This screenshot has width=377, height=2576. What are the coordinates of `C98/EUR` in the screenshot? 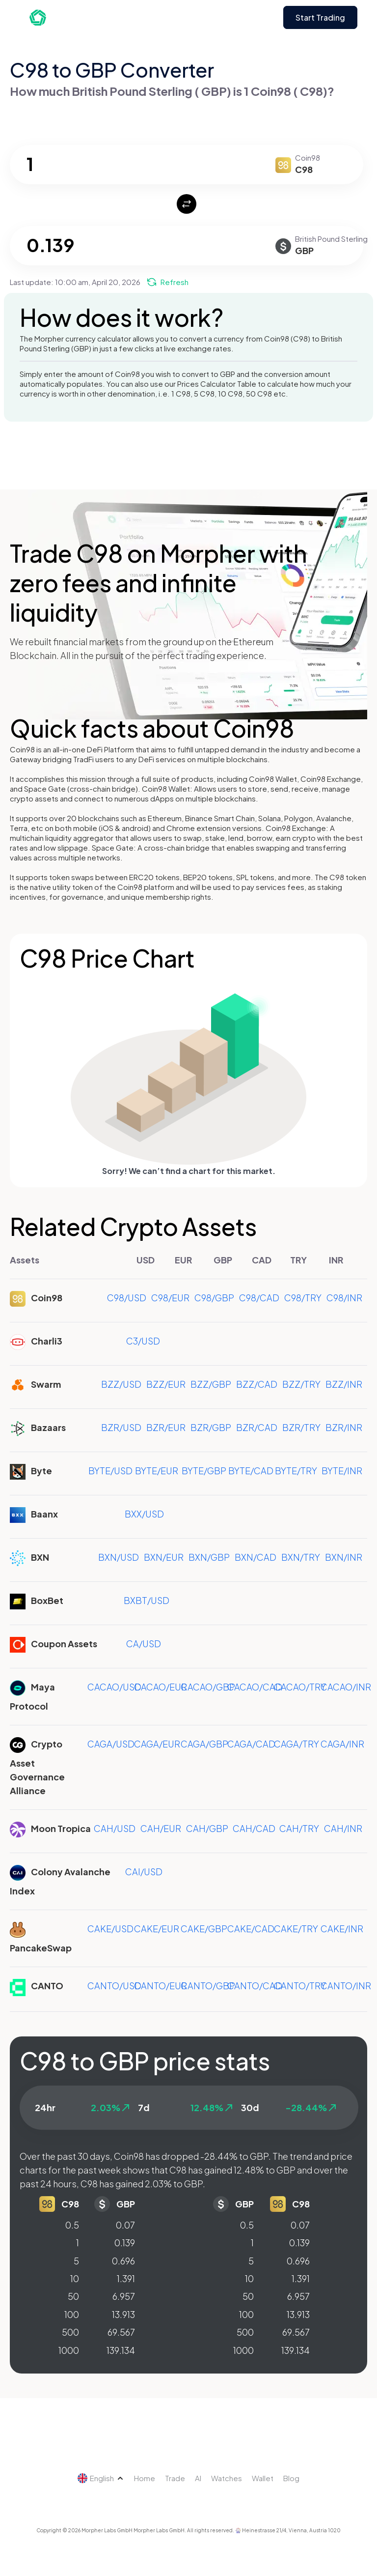 It's located at (170, 1297).